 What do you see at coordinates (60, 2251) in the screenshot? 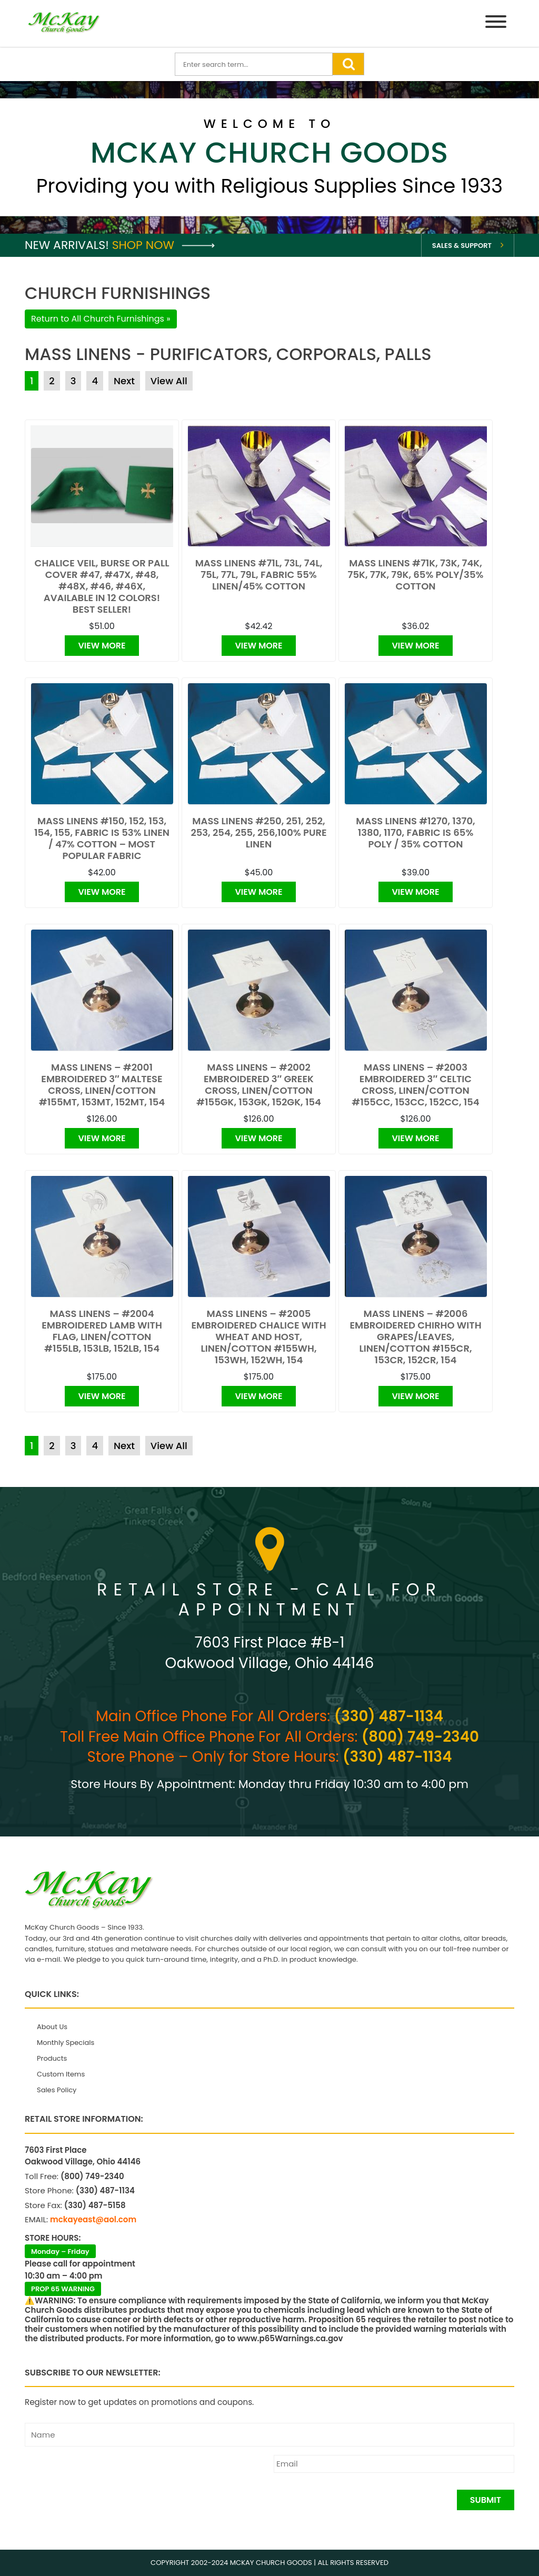
I see `Monday – Friday` at bounding box center [60, 2251].